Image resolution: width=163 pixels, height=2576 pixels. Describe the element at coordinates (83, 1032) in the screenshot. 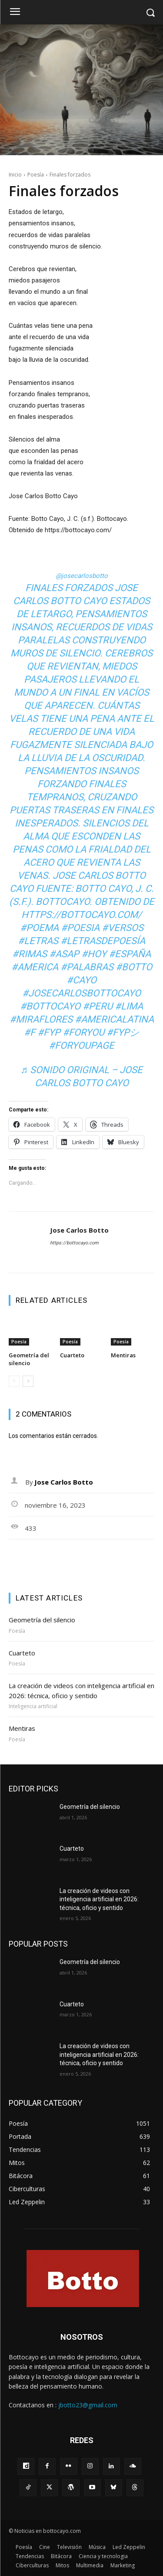

I see `#foryou` at that location.